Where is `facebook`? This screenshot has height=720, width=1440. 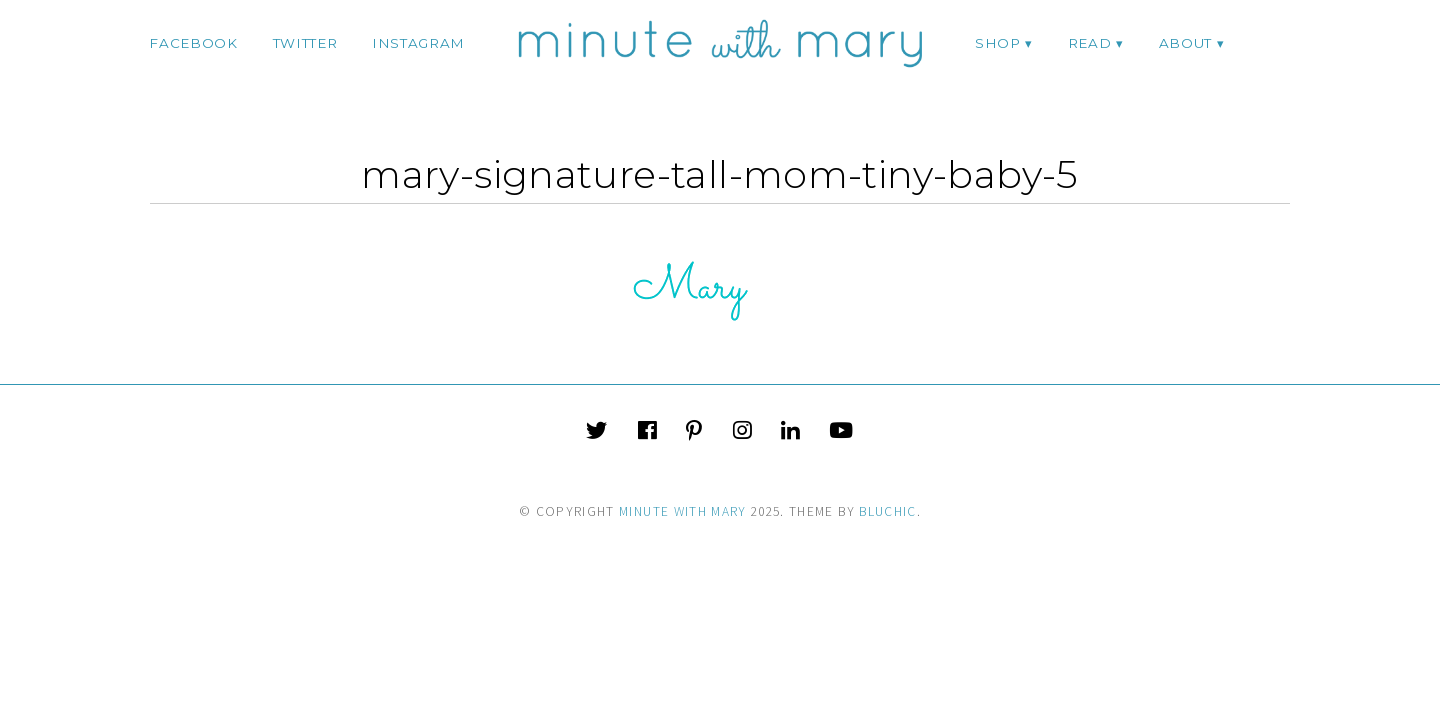 facebook is located at coordinates (193, 43).